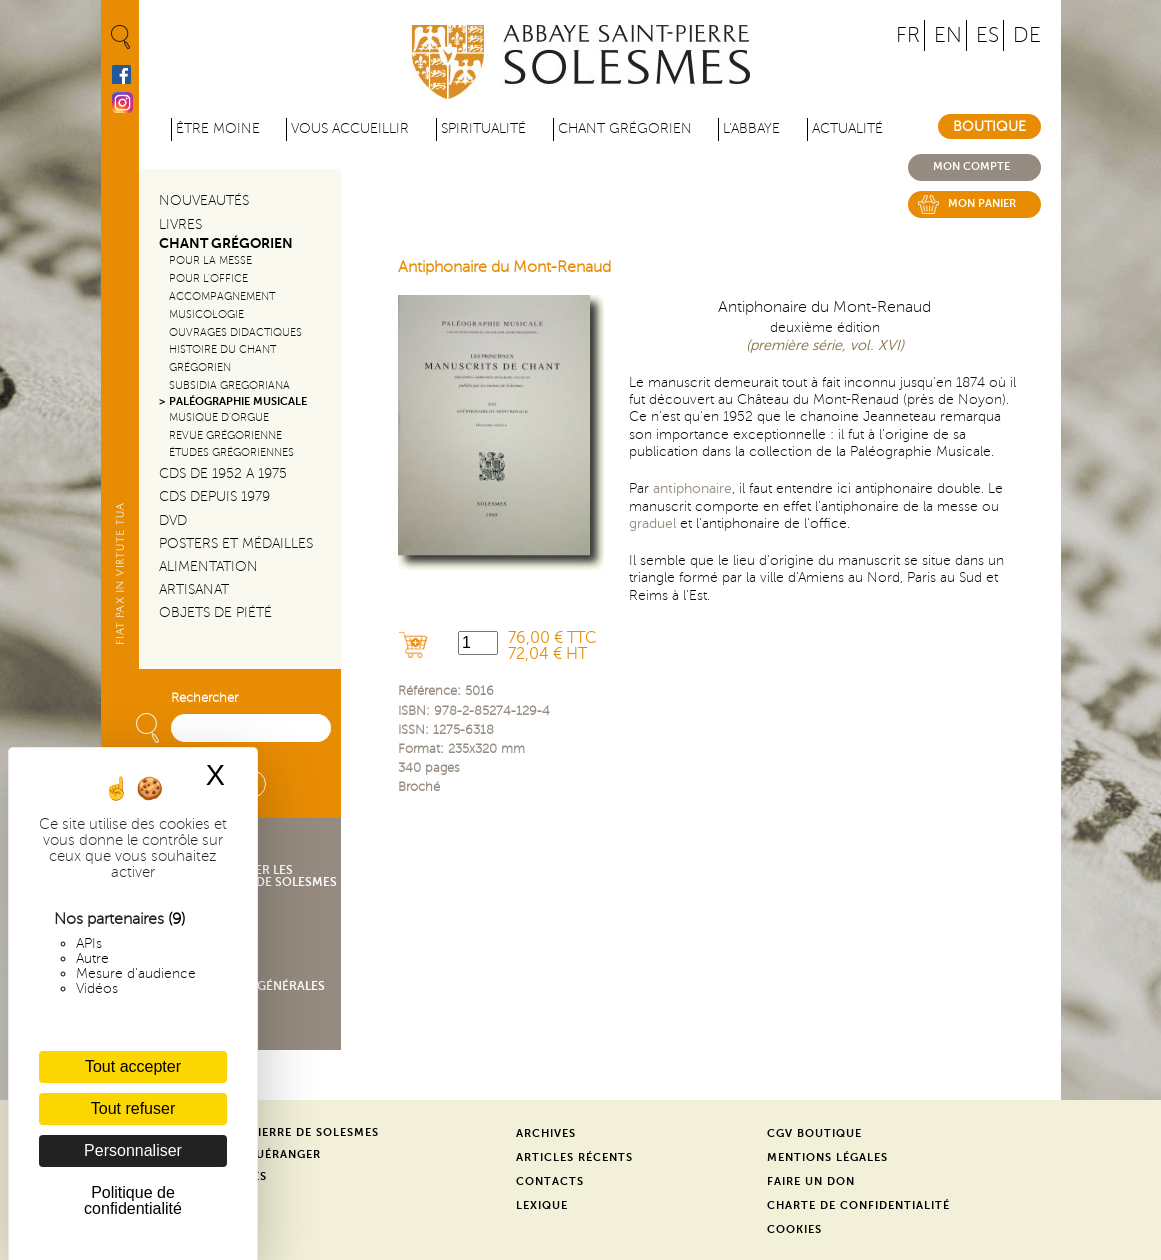 The width and height of the screenshot is (1161, 1260). What do you see at coordinates (982, 203) in the screenshot?
I see `Mon panier` at bounding box center [982, 203].